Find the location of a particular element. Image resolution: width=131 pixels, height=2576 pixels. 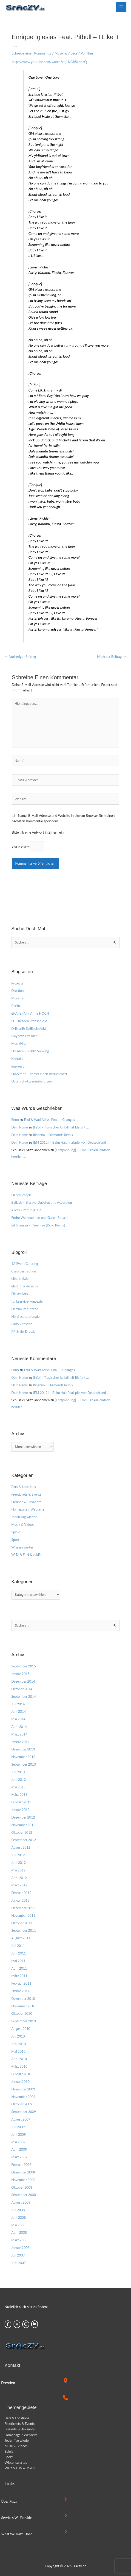

September 2014 is located at coordinates (23, 1696).